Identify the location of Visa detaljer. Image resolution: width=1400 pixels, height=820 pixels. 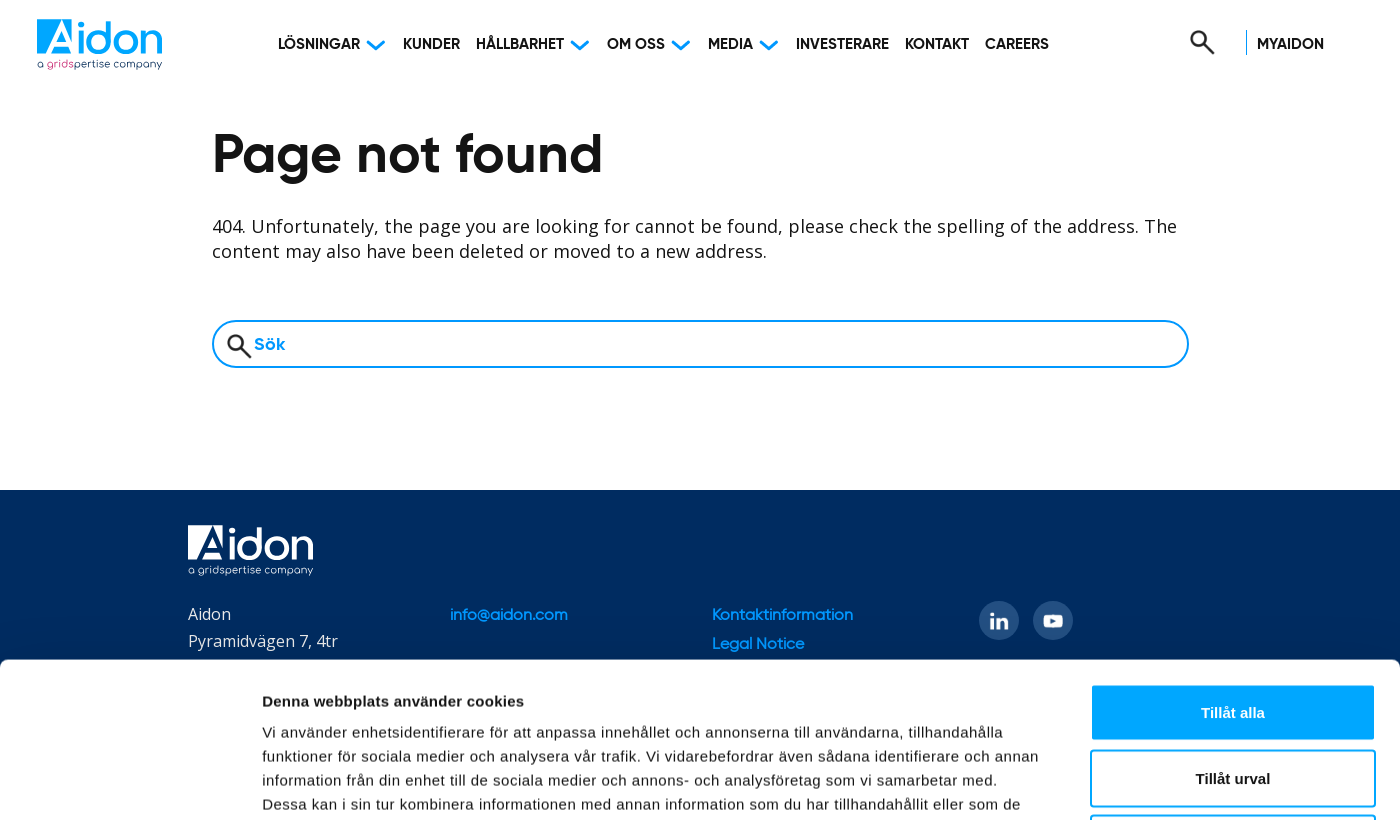
(1086, 780).